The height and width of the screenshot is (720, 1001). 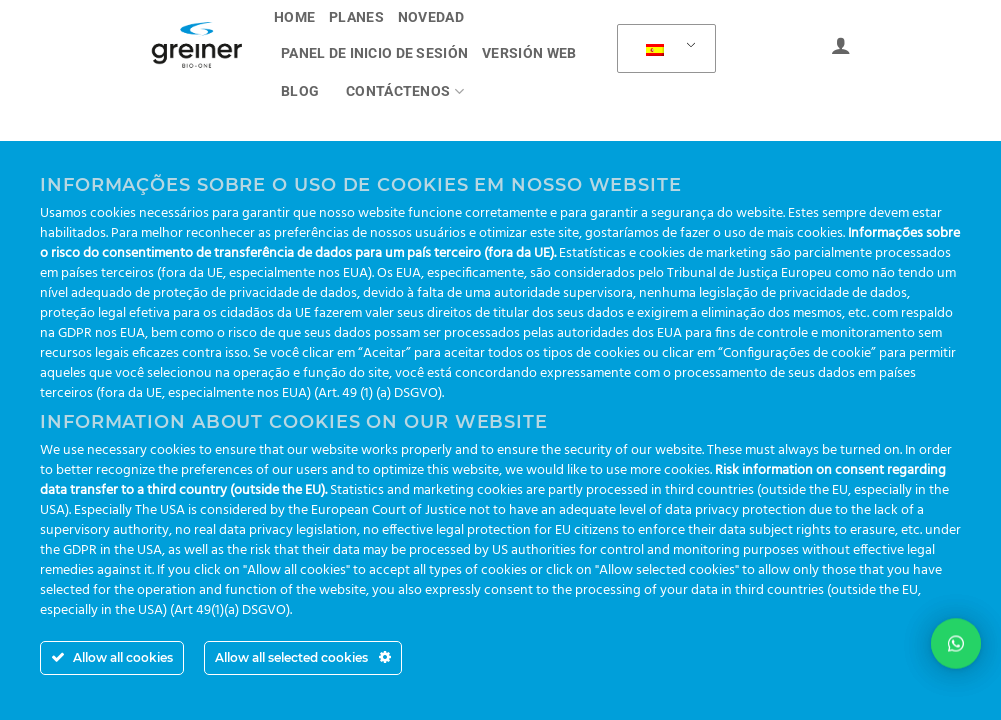 I want to click on [button], so click(x=956, y=641).